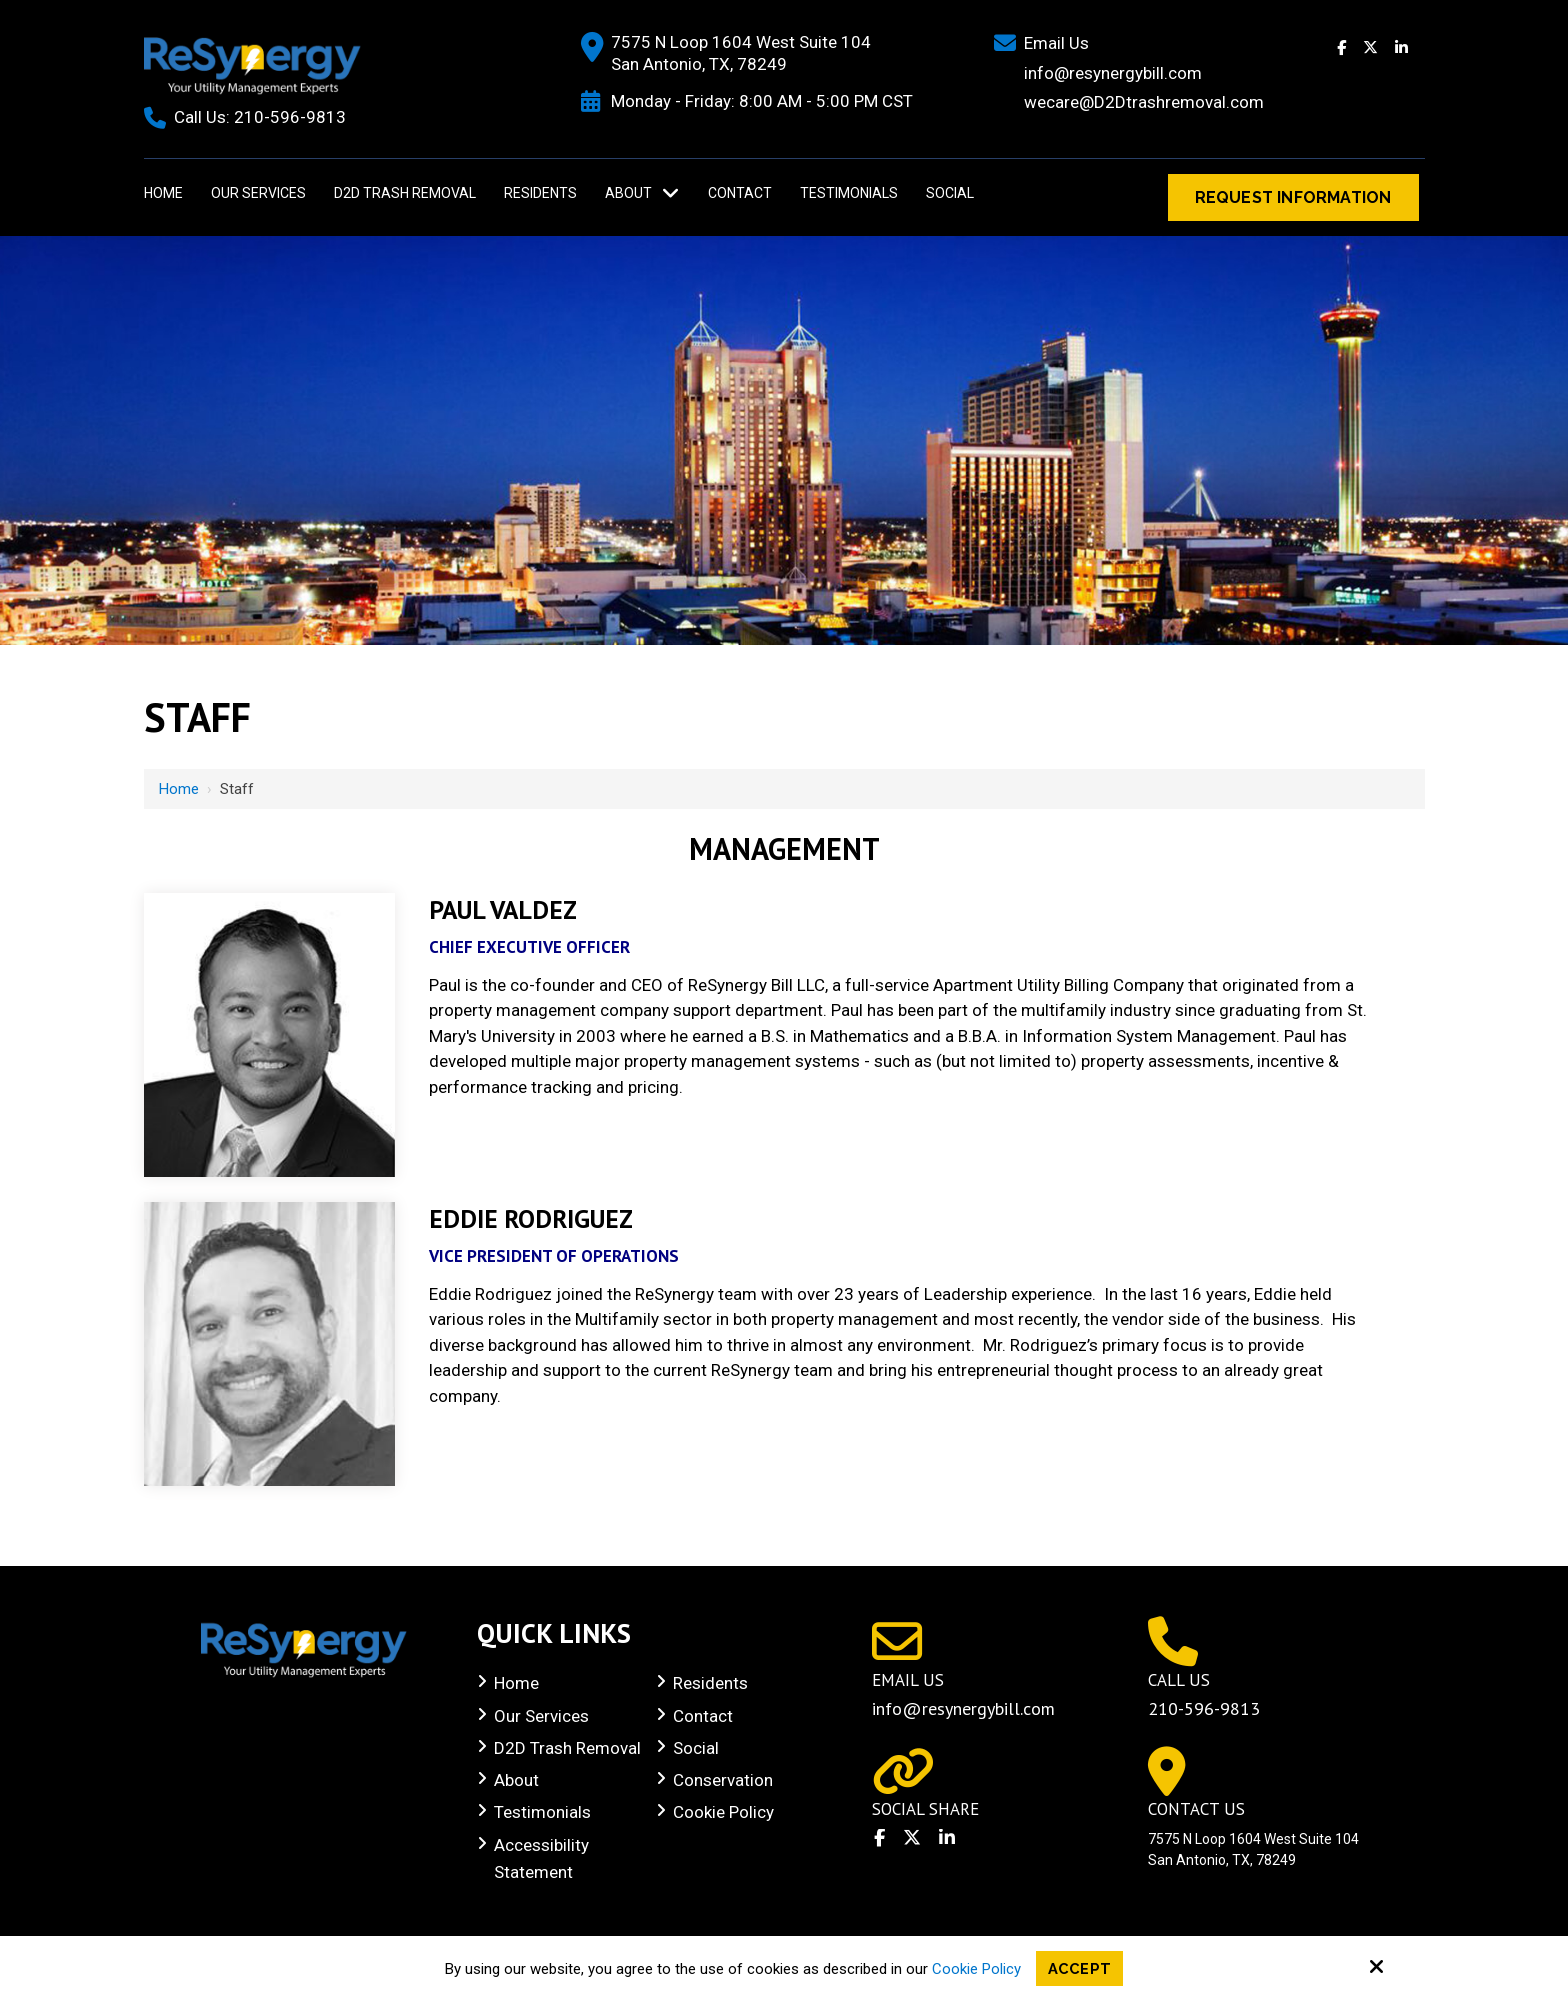 The height and width of the screenshot is (1996, 1568). I want to click on Request Information, so click(1293, 197).